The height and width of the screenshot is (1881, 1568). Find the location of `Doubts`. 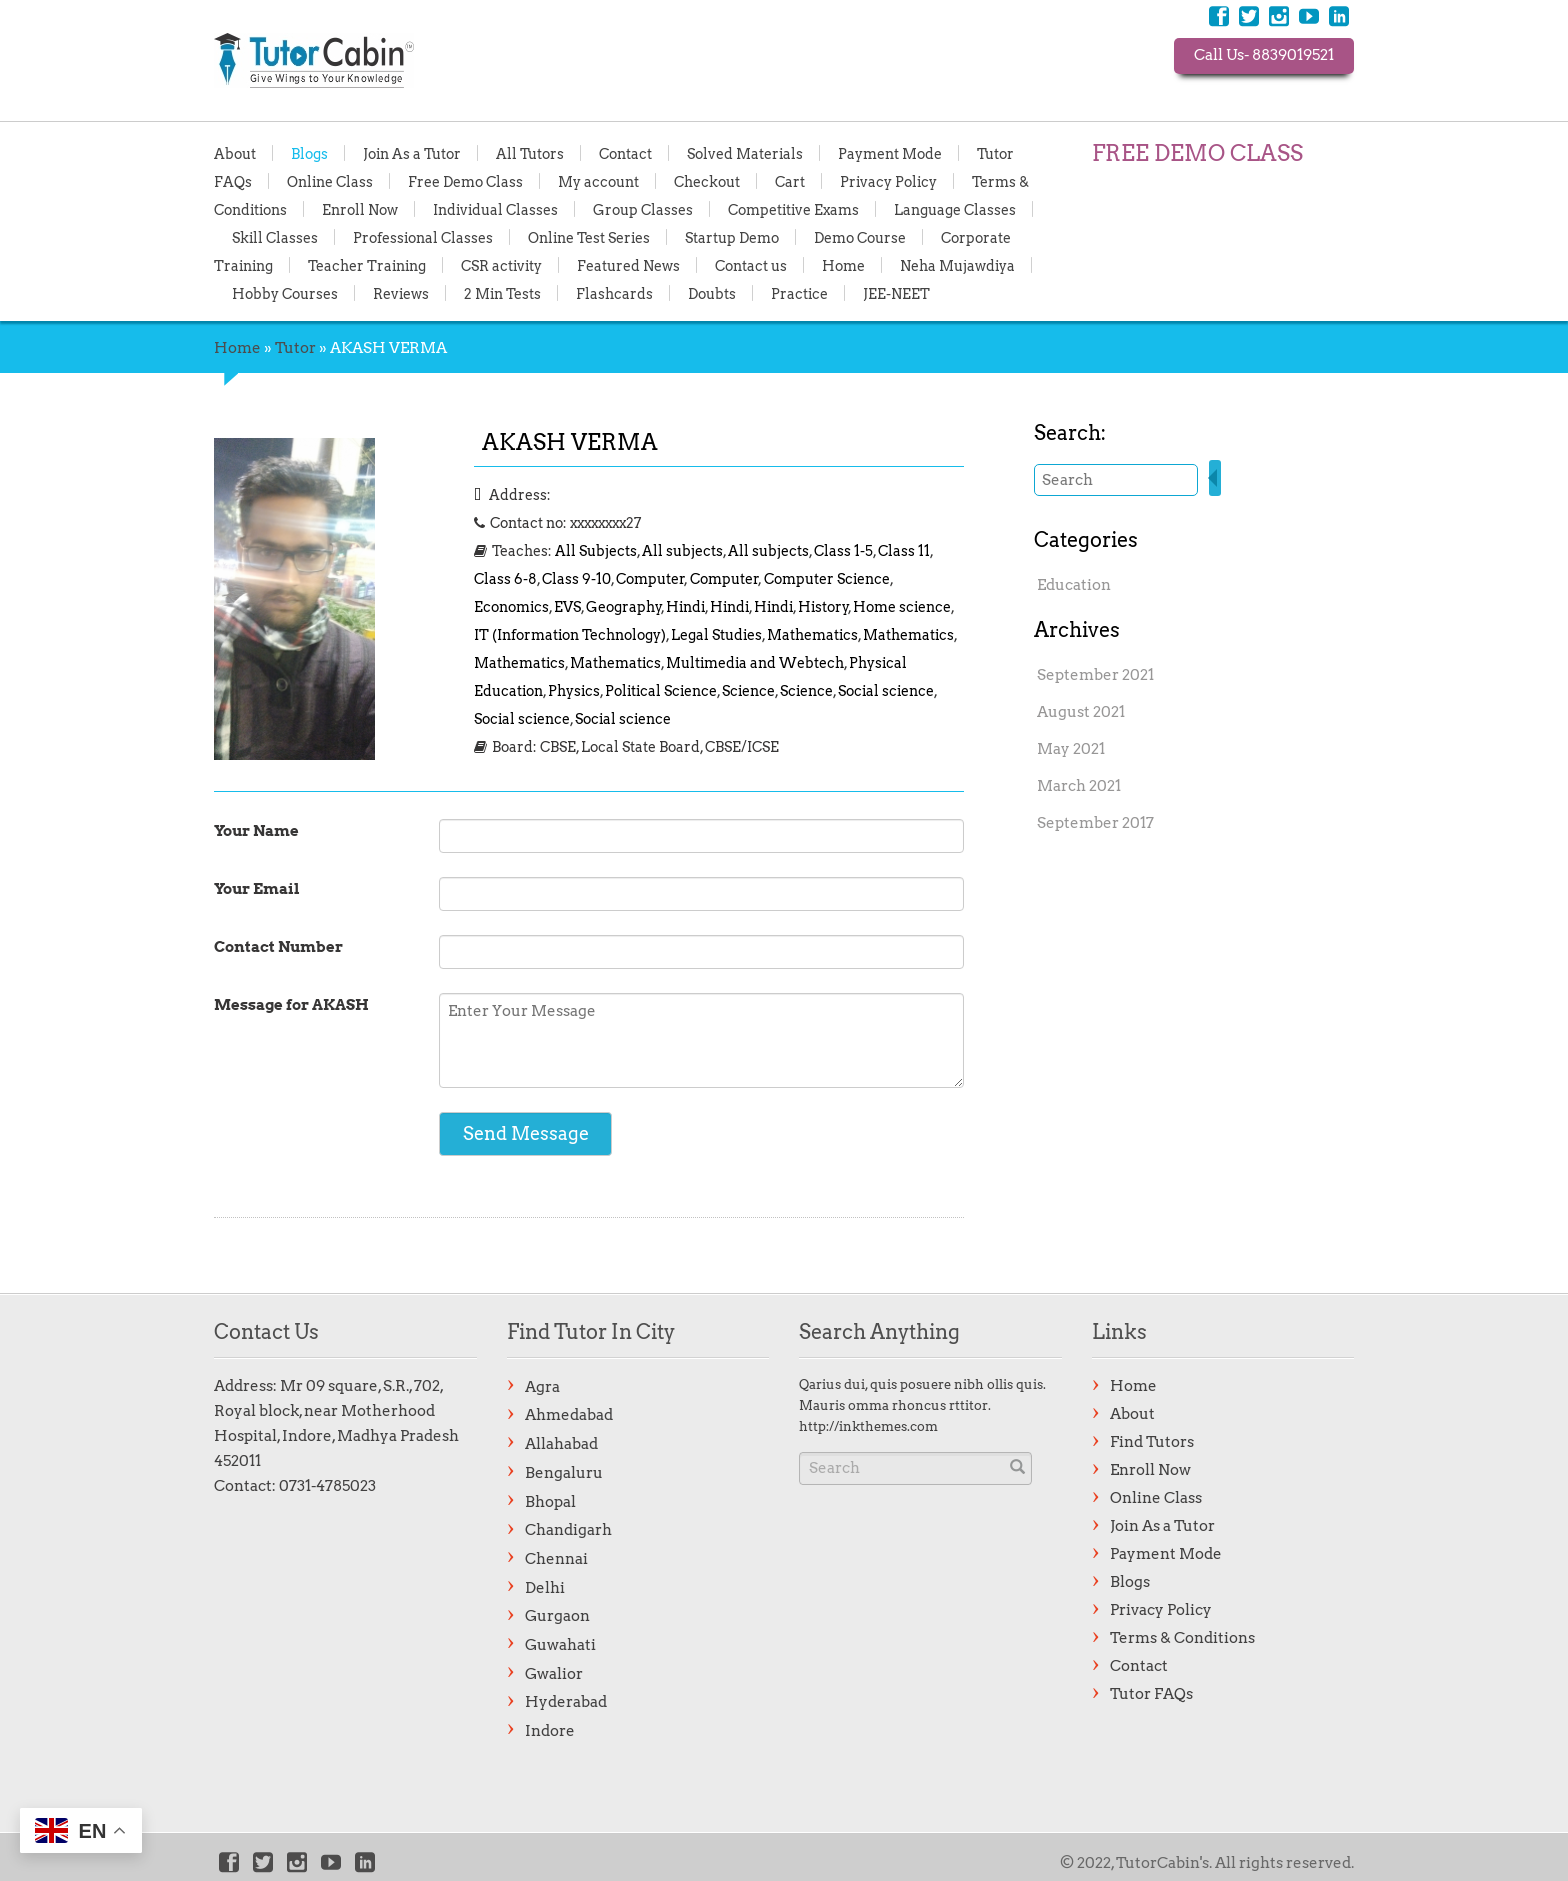

Doubts is located at coordinates (712, 293).